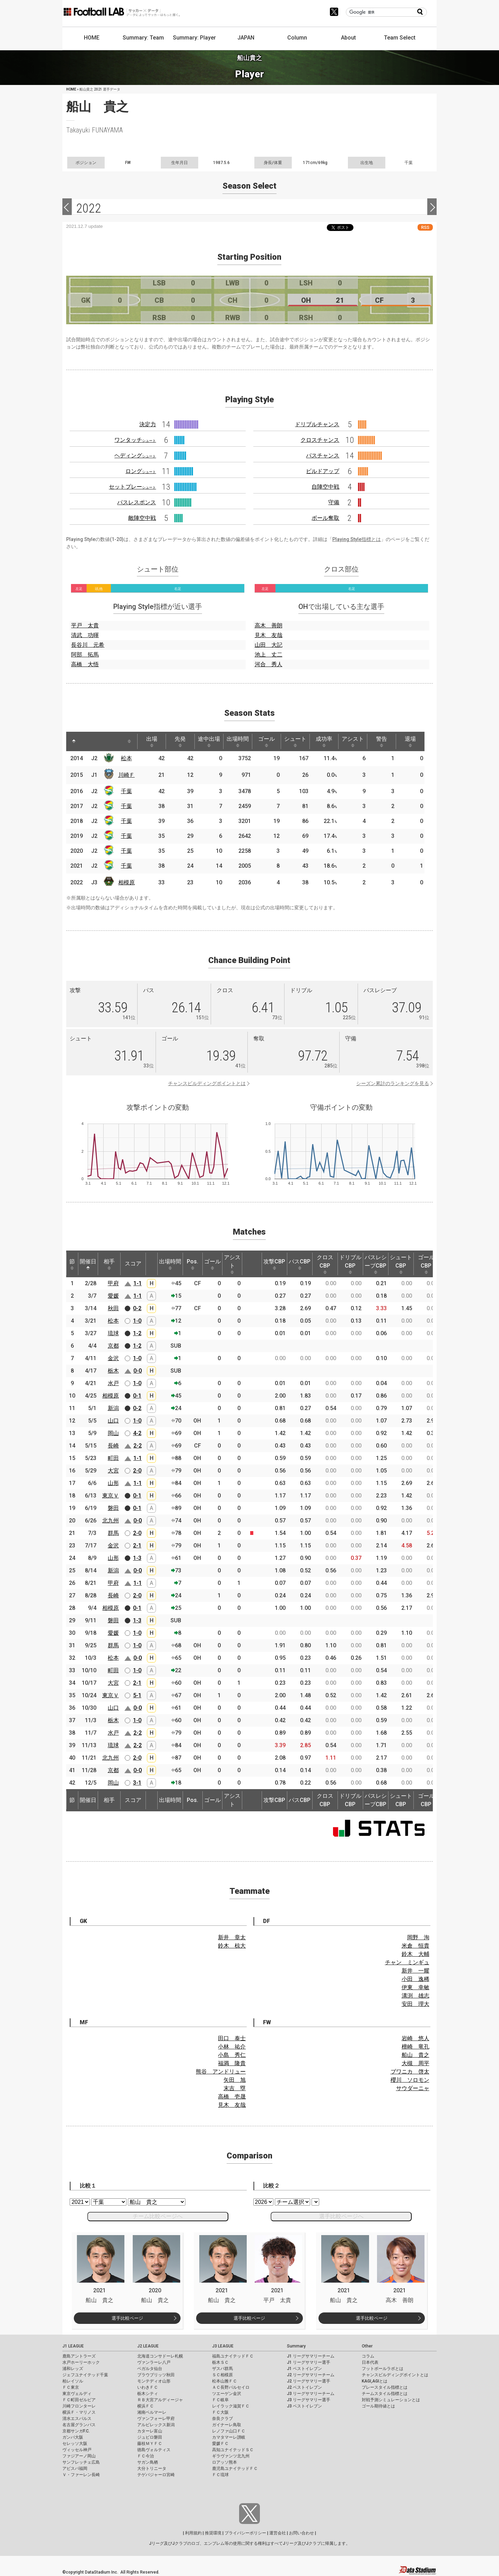  I want to click on 2-2, so click(137, 1445).